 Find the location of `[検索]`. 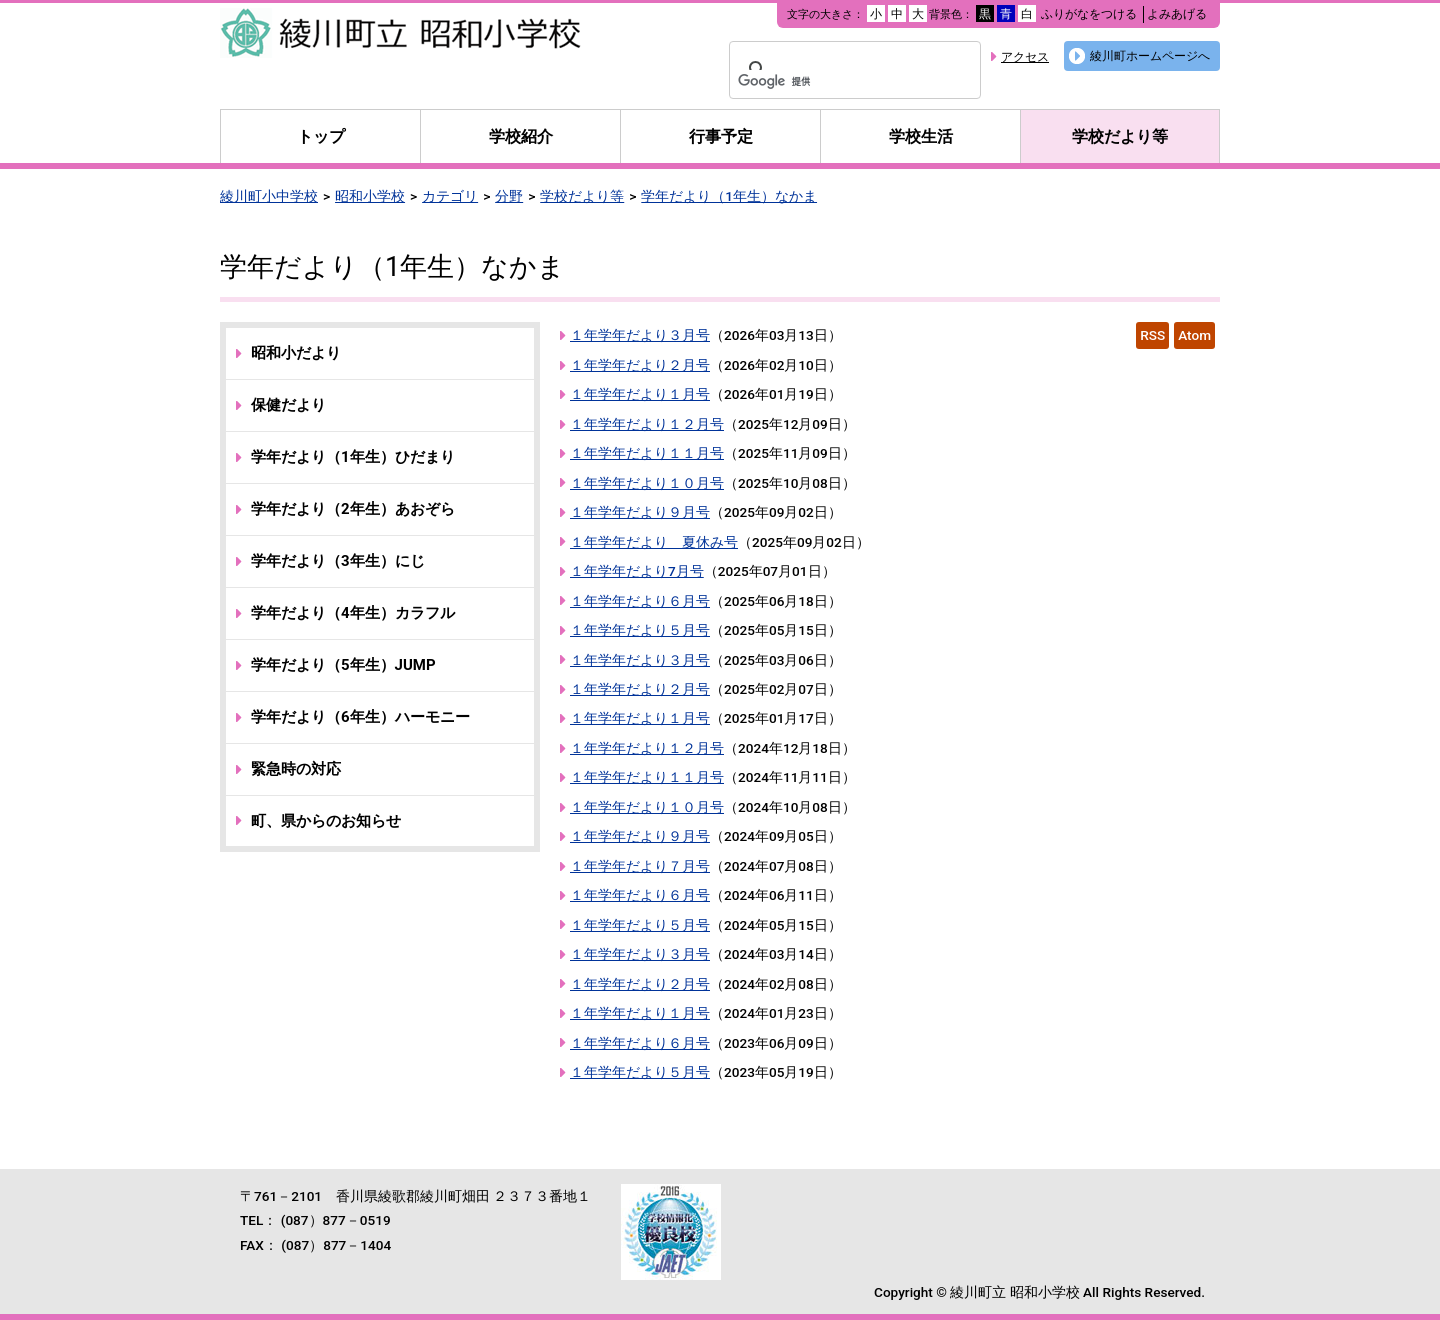

[検索] is located at coordinates (829, 82).